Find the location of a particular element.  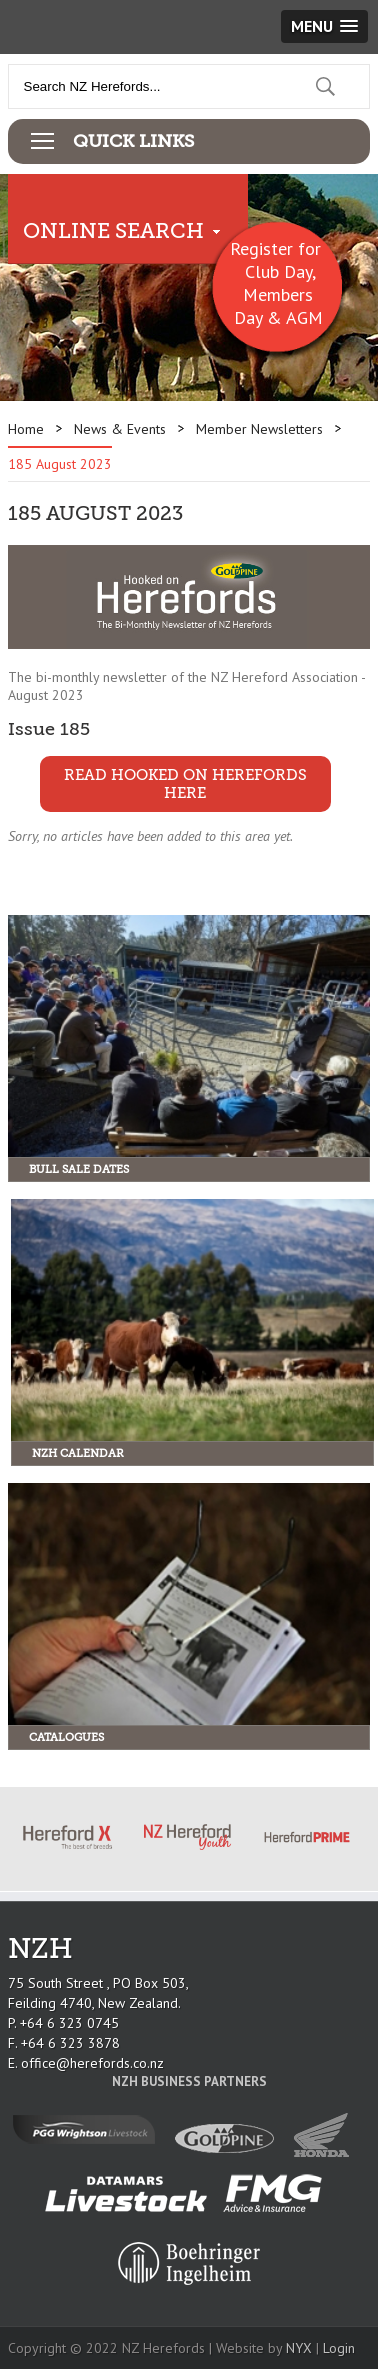

Catalogues is located at coordinates (66, 1737).